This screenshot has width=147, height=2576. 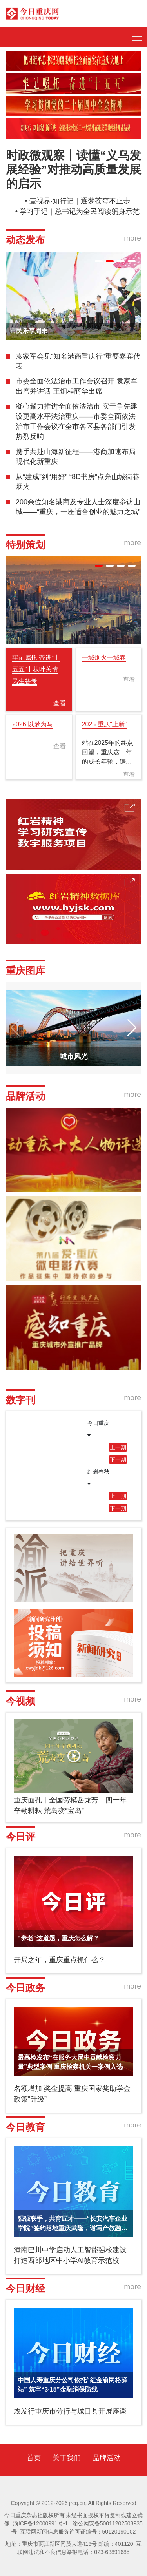 What do you see at coordinates (70, 2255) in the screenshot?
I see `潼南巴川中学启动人工智能强校建设 打造西部地区中小学AI教育示范校` at bounding box center [70, 2255].